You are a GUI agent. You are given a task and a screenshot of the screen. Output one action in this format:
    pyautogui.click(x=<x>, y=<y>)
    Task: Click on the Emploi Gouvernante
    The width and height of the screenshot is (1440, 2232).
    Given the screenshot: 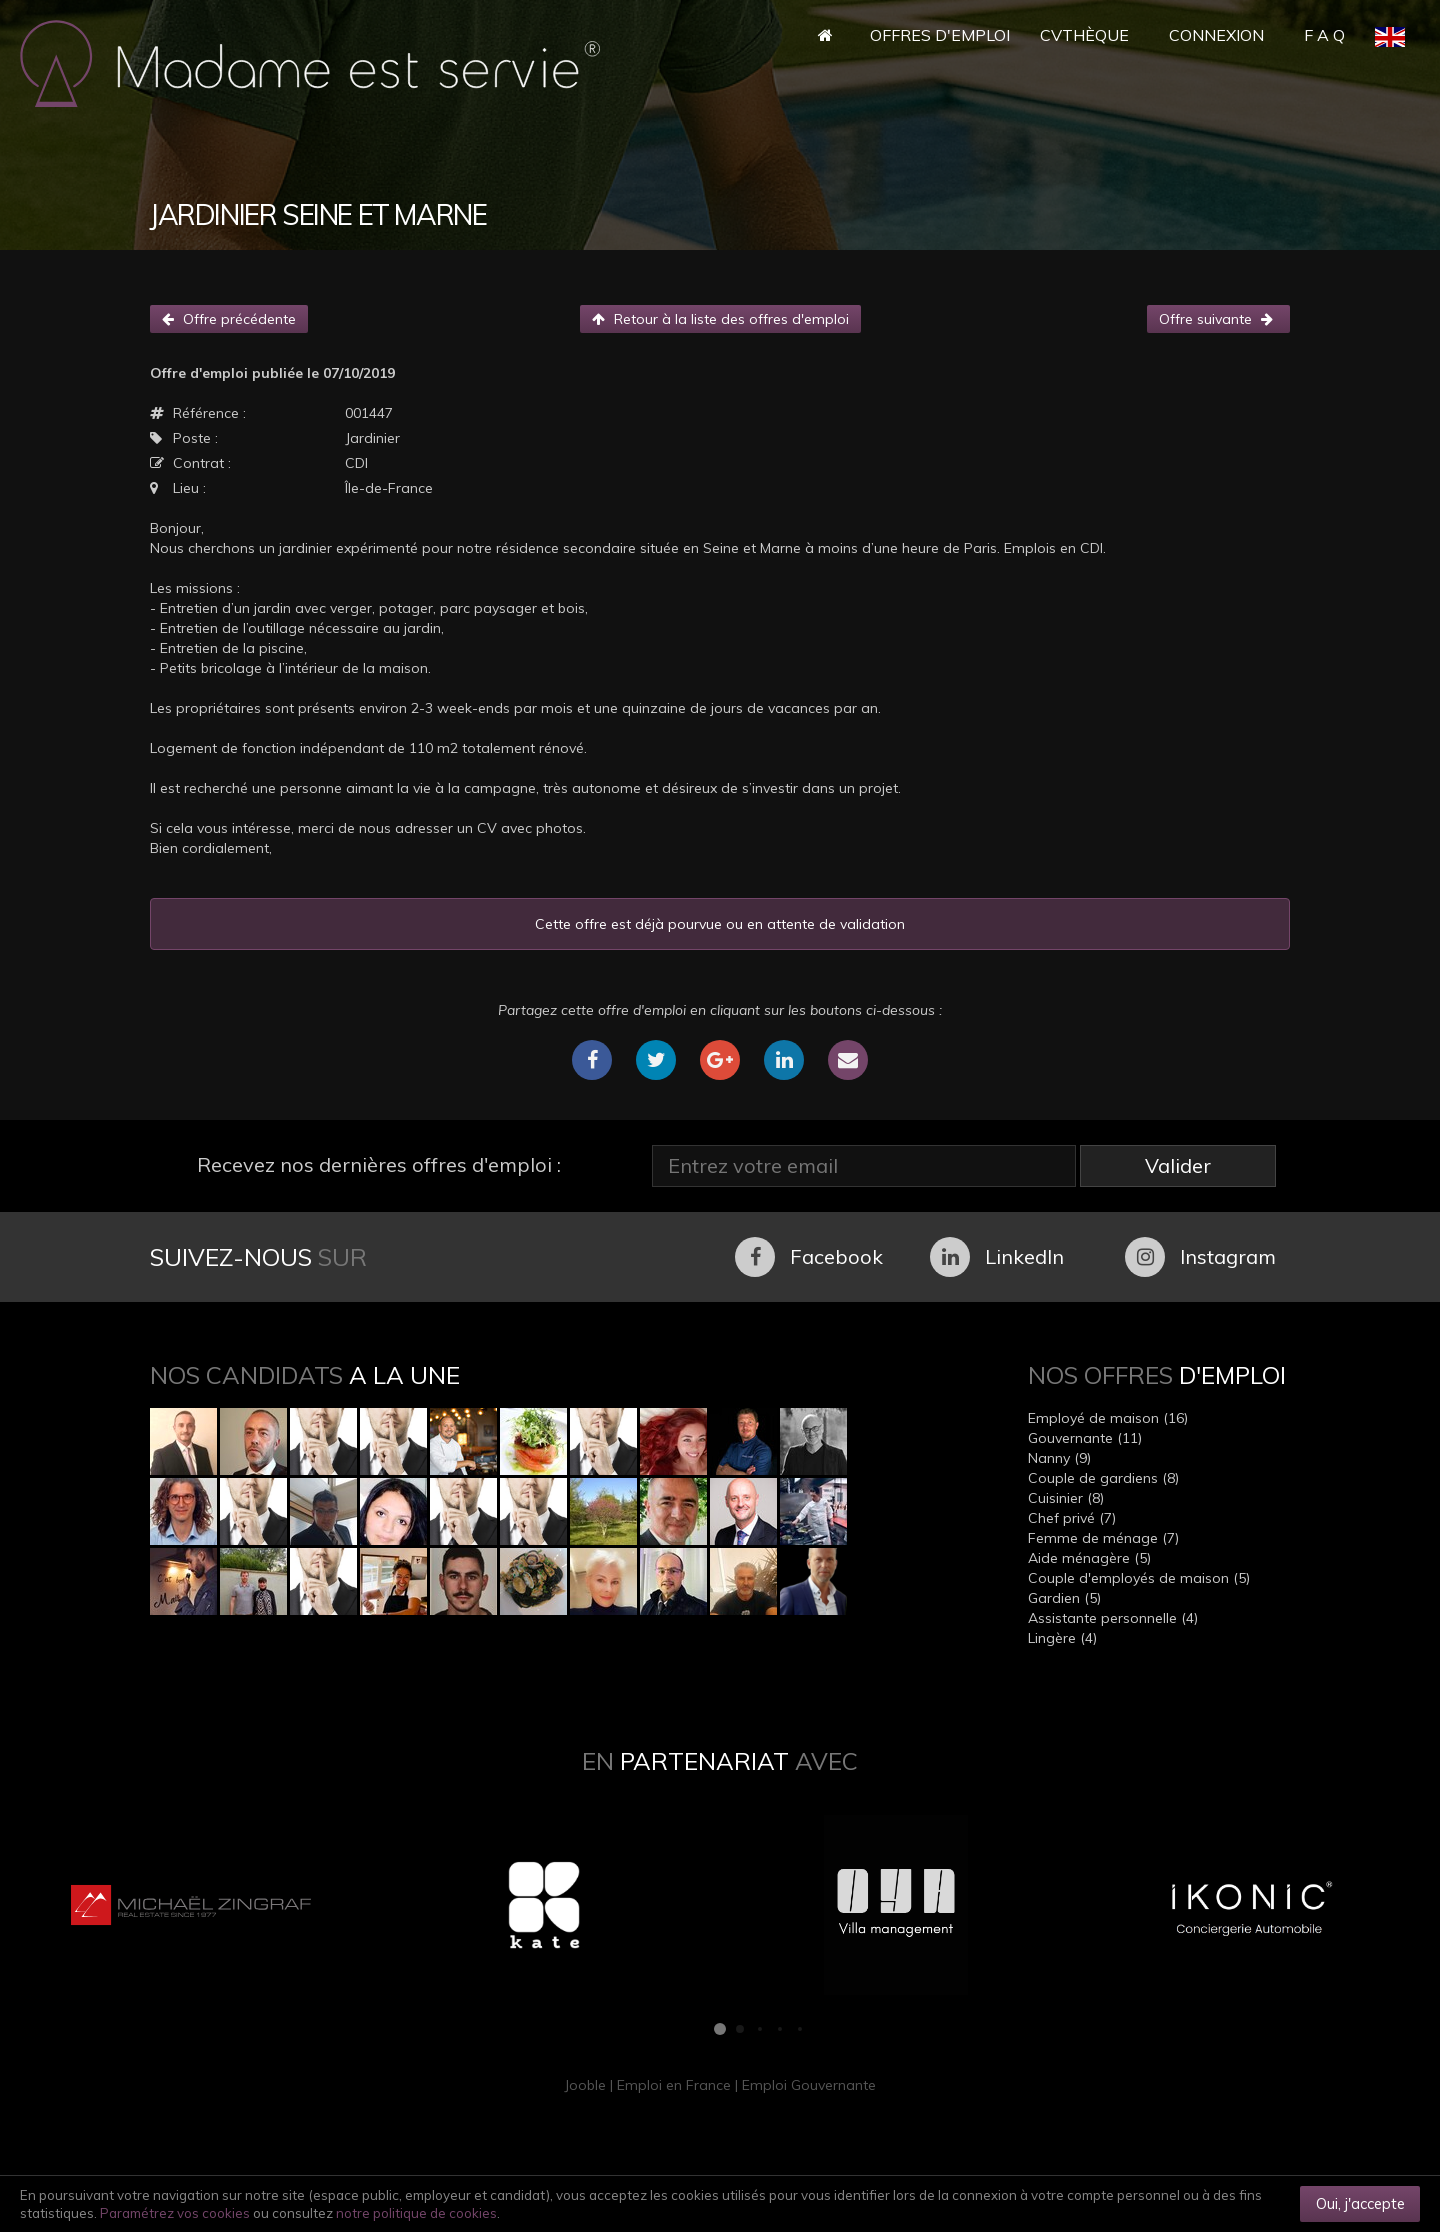 What is the action you would take?
    pyautogui.click(x=809, y=2085)
    